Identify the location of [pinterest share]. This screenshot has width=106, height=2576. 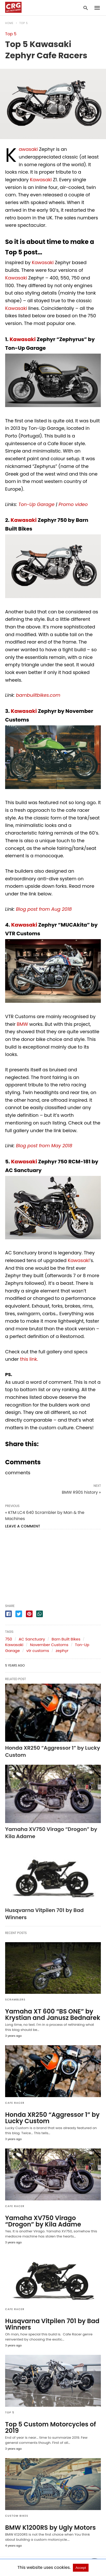
(29, 1614).